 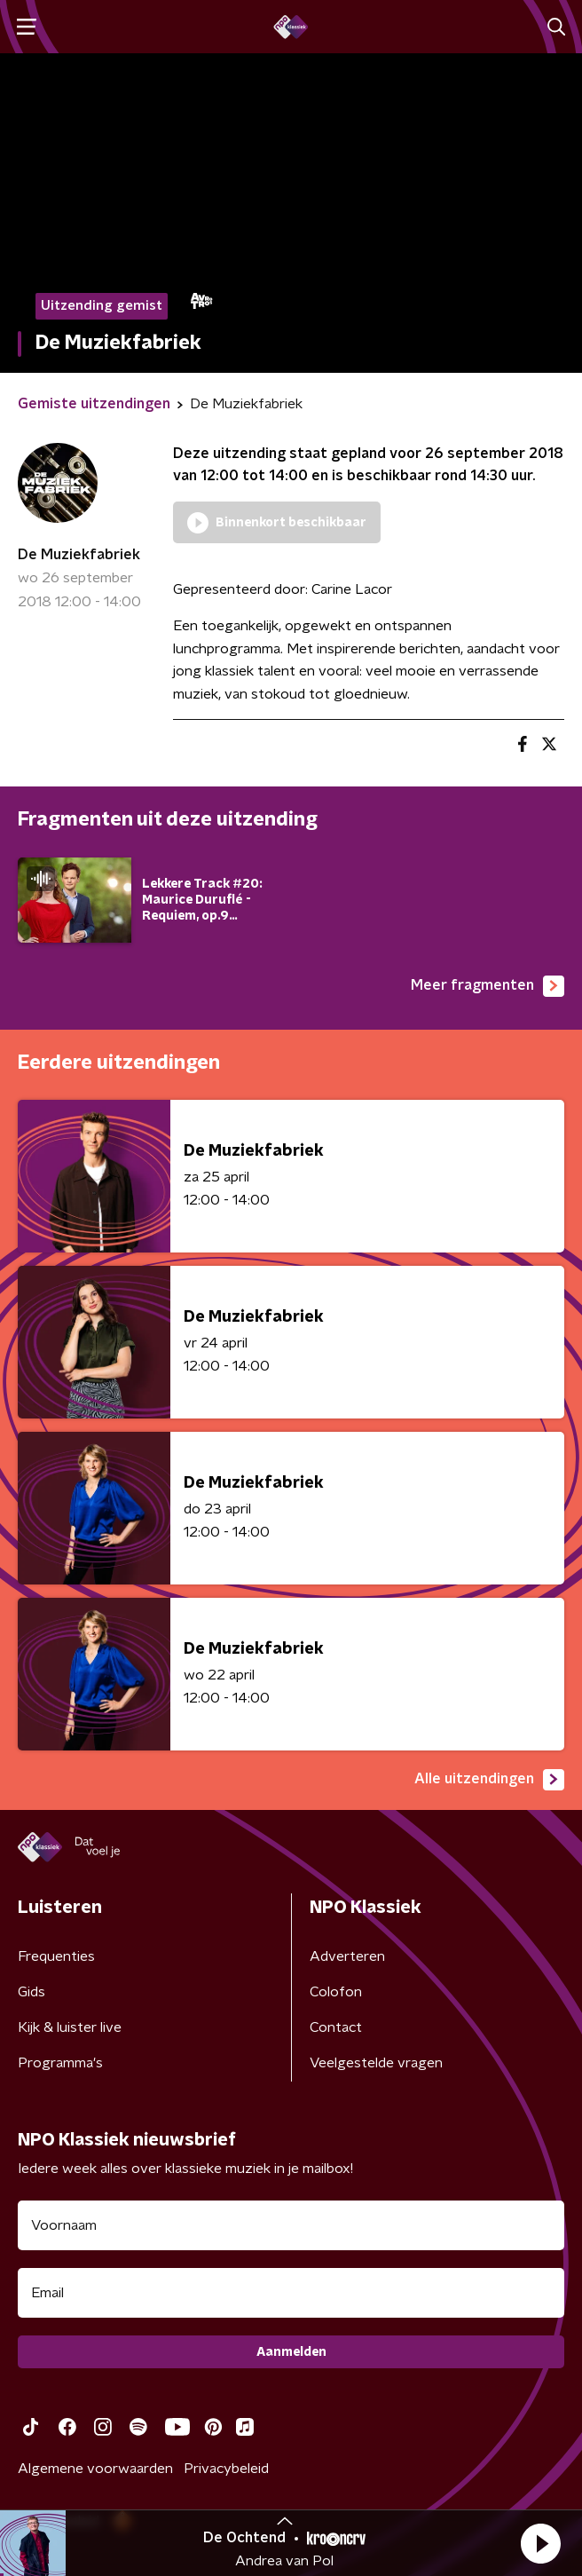 I want to click on [button], so click(x=540, y=2543).